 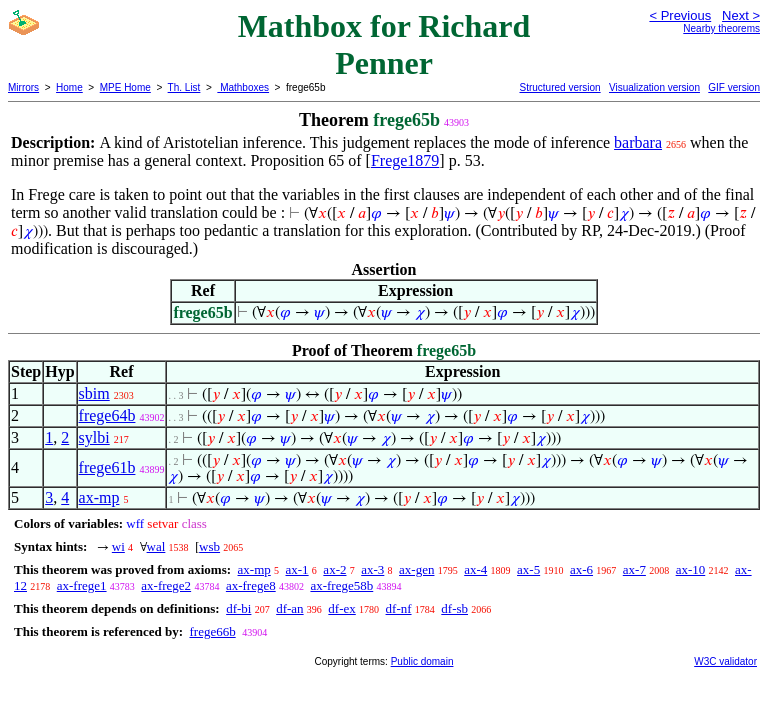 I want to click on wsb, so click(x=209, y=546).